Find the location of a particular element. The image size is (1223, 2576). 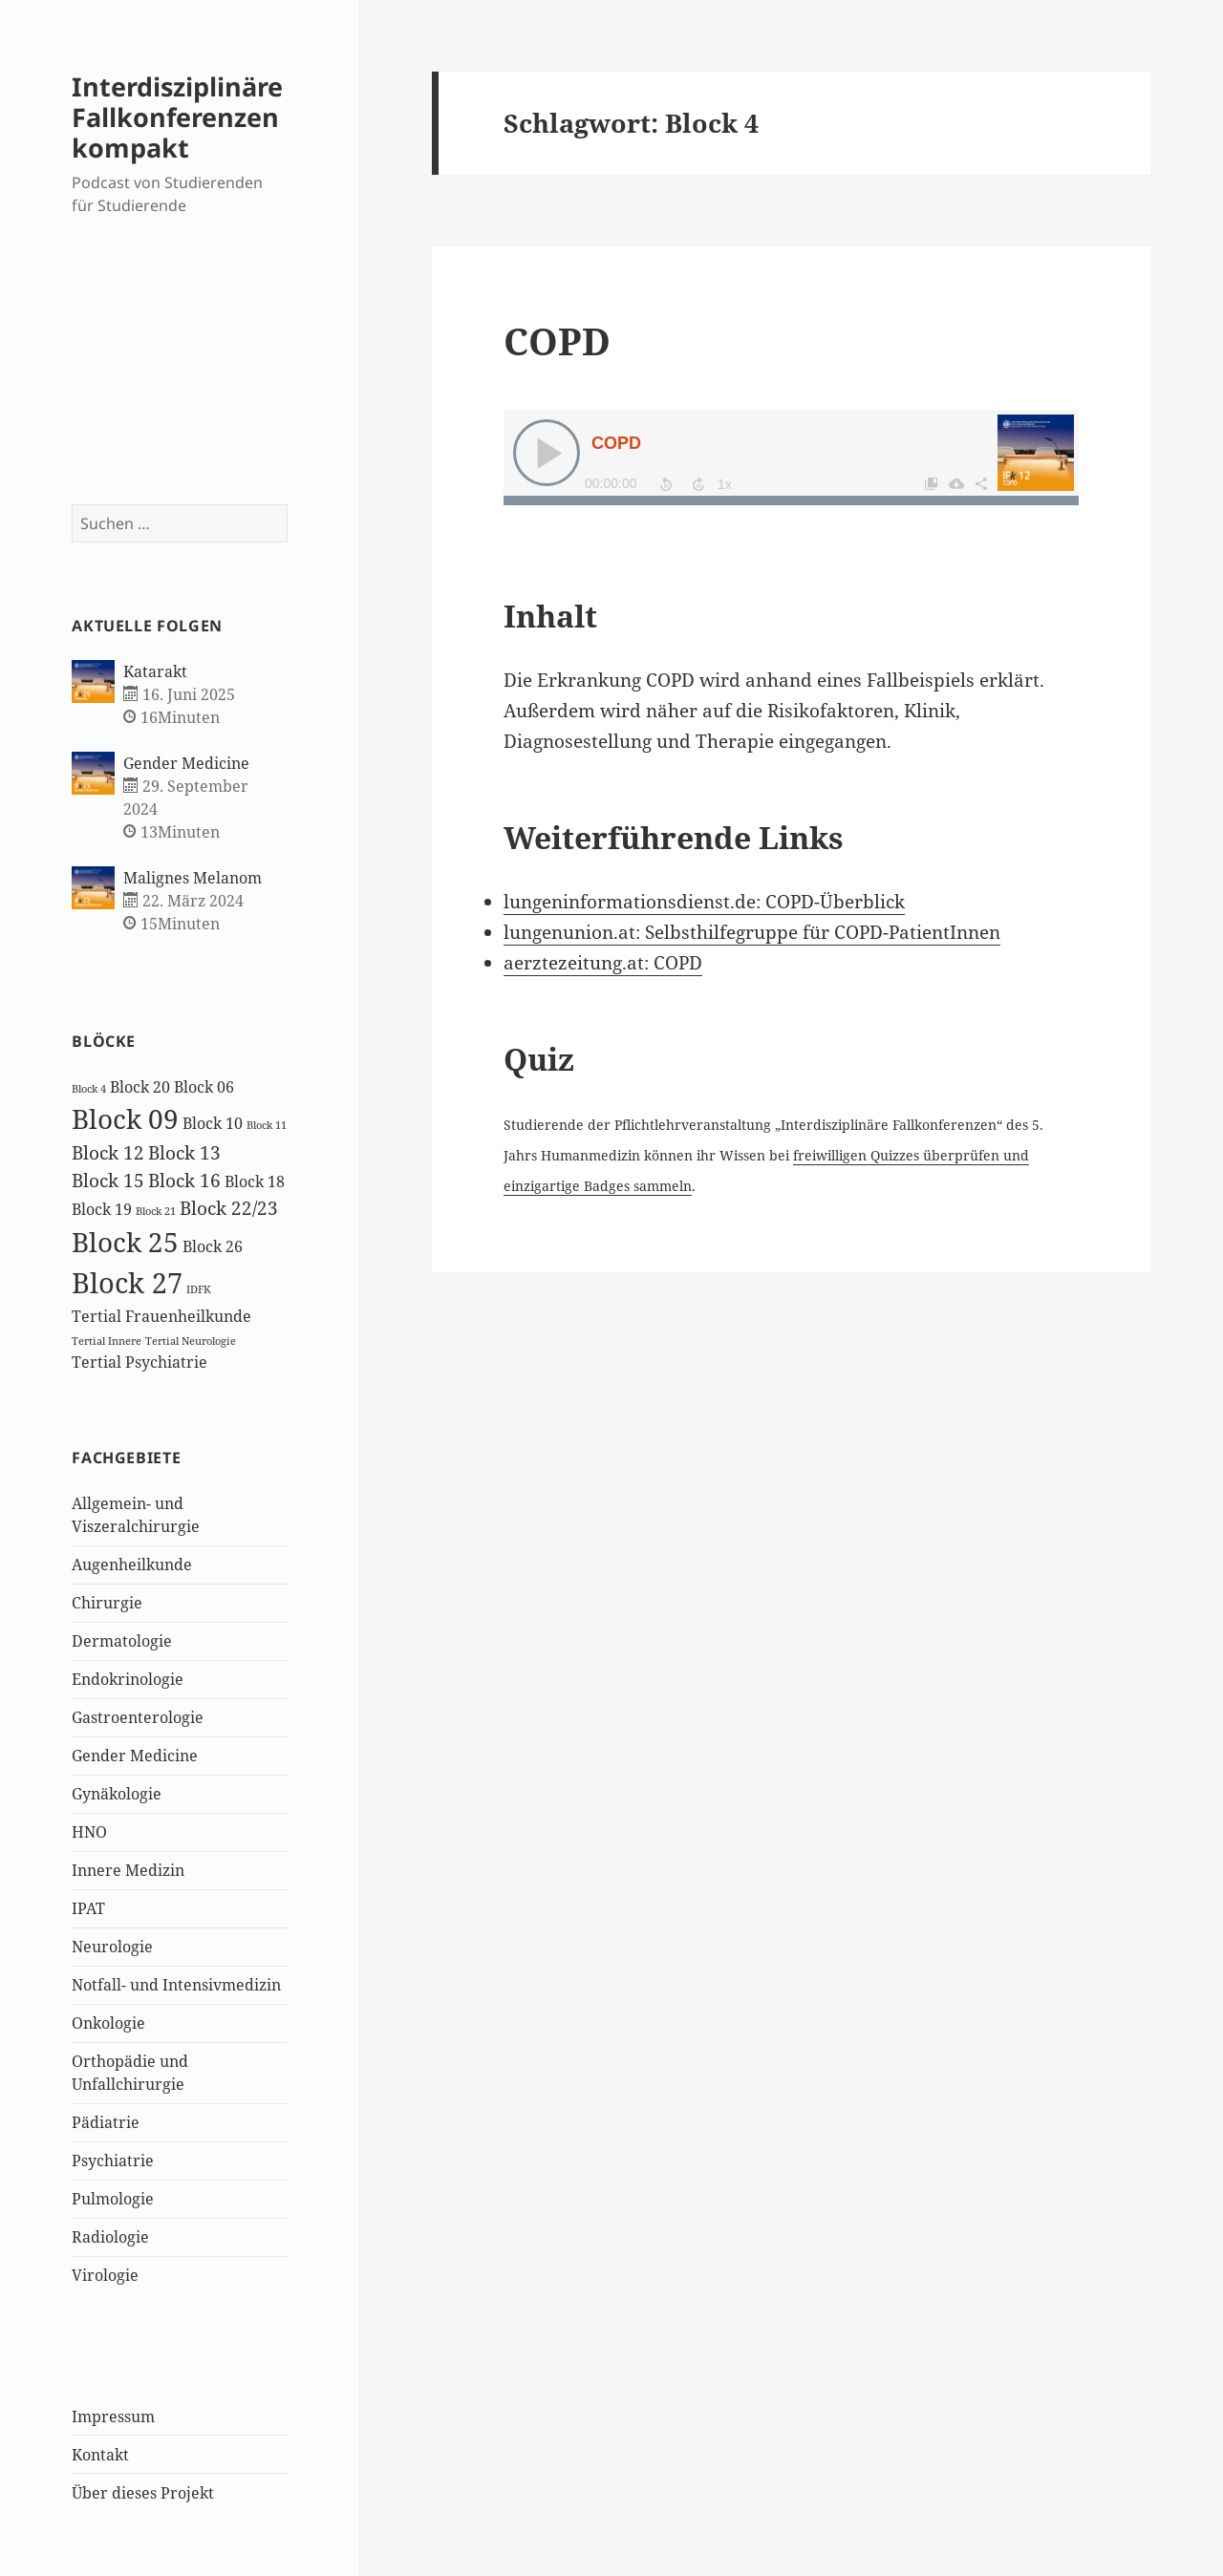

Interdisziplinäre Fallkonferenzen kompakt is located at coordinates (177, 117).